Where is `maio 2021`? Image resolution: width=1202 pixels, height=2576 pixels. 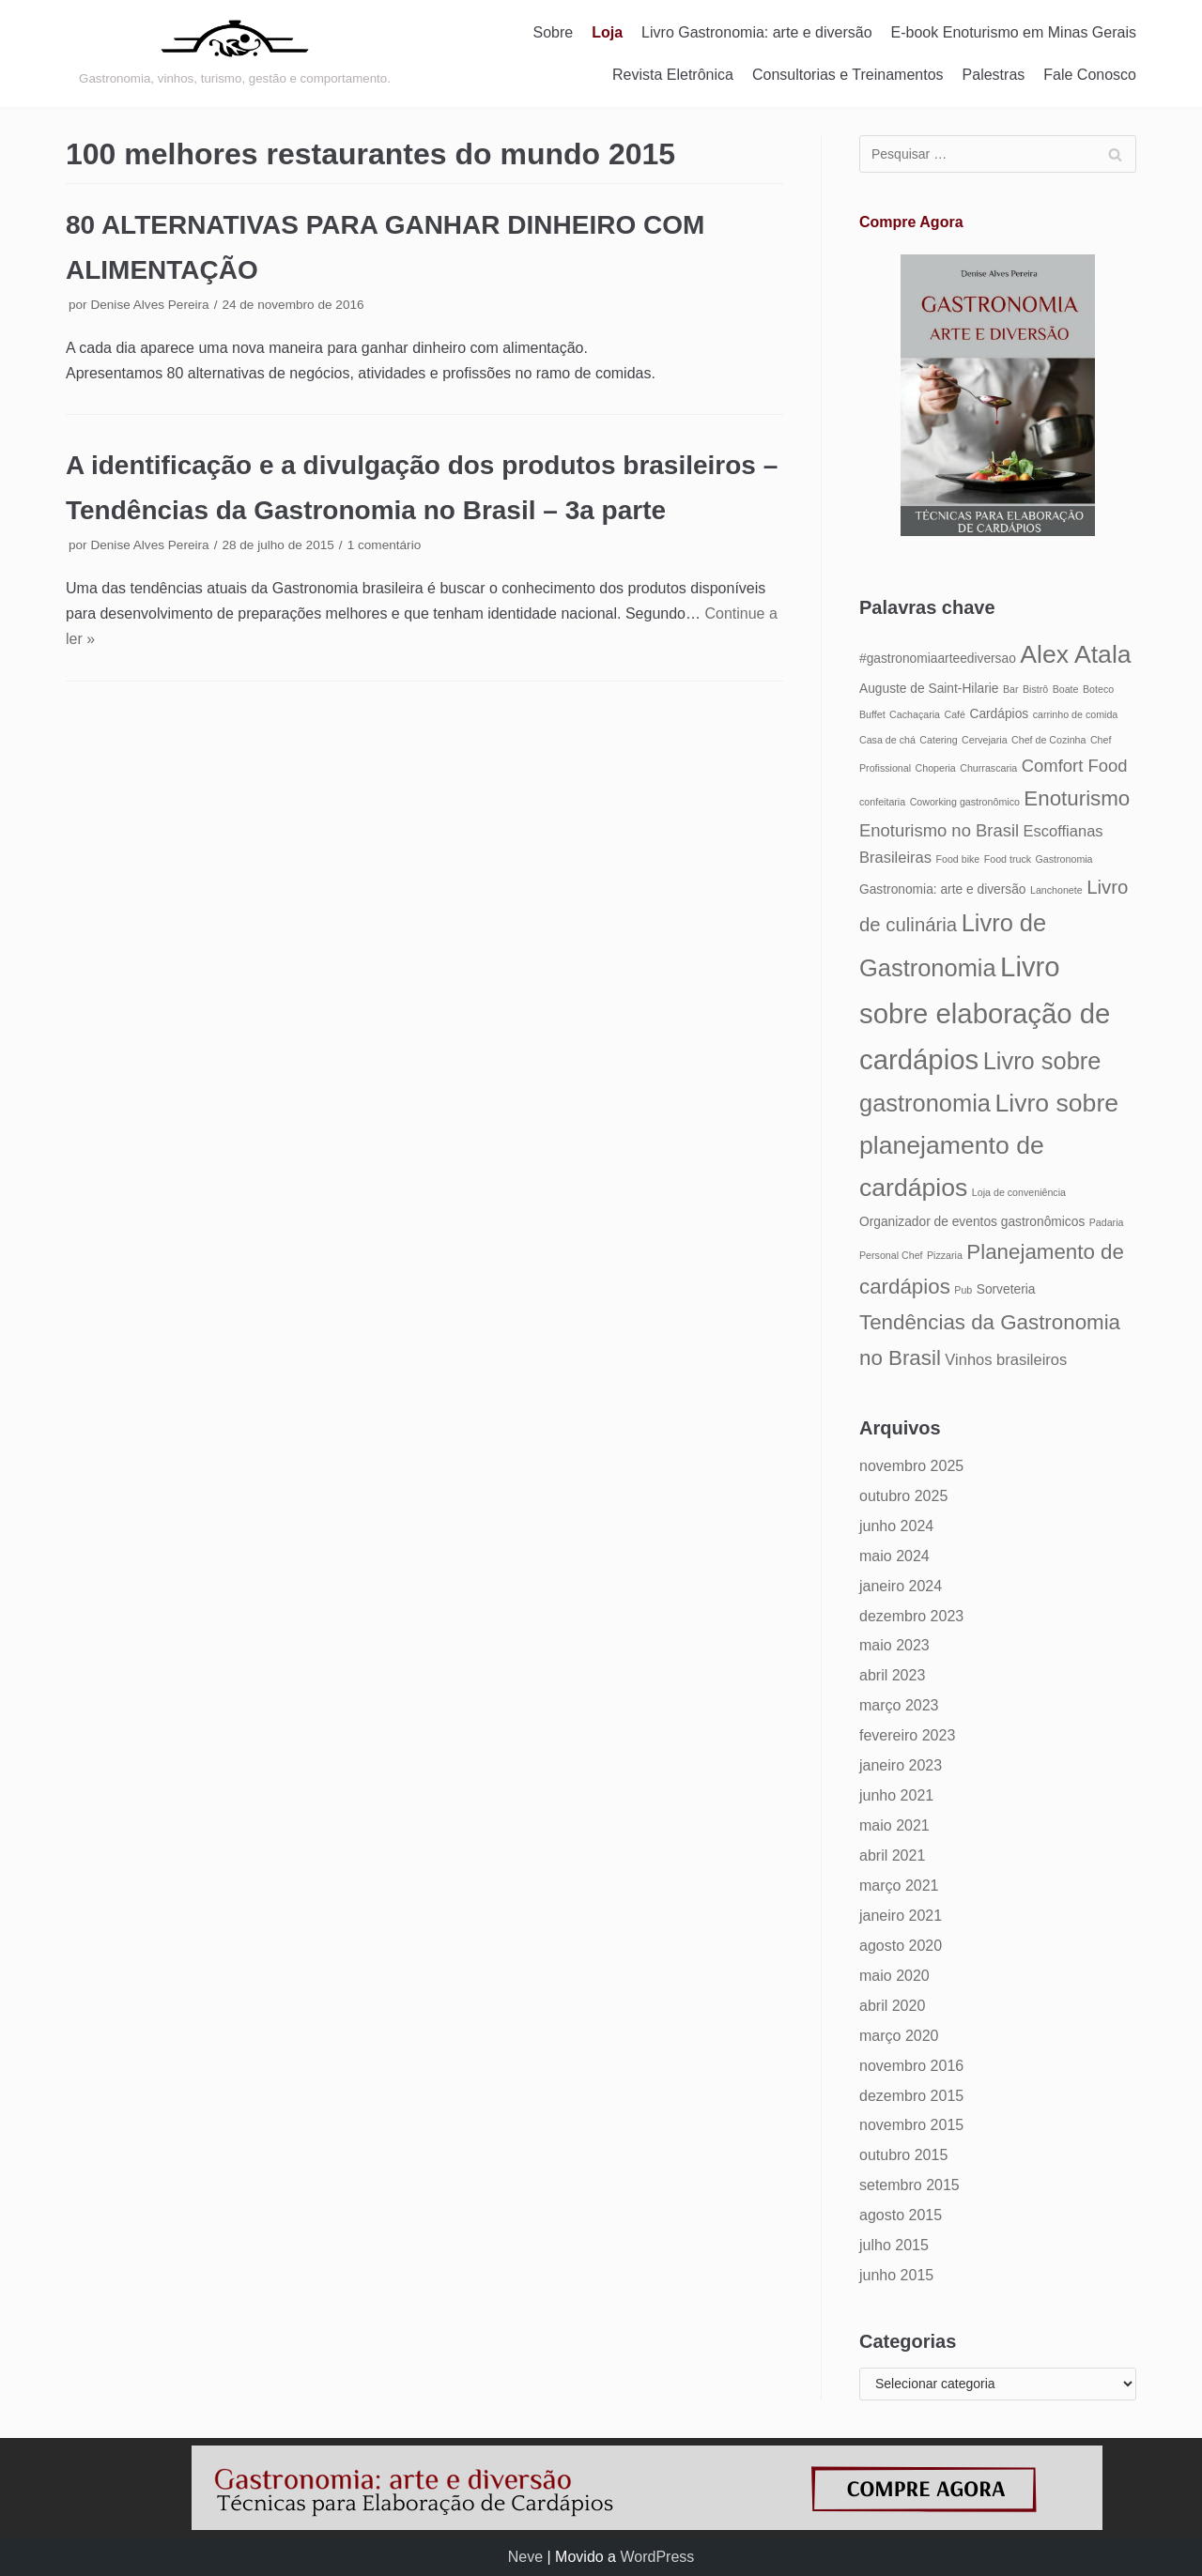 maio 2021 is located at coordinates (894, 1825).